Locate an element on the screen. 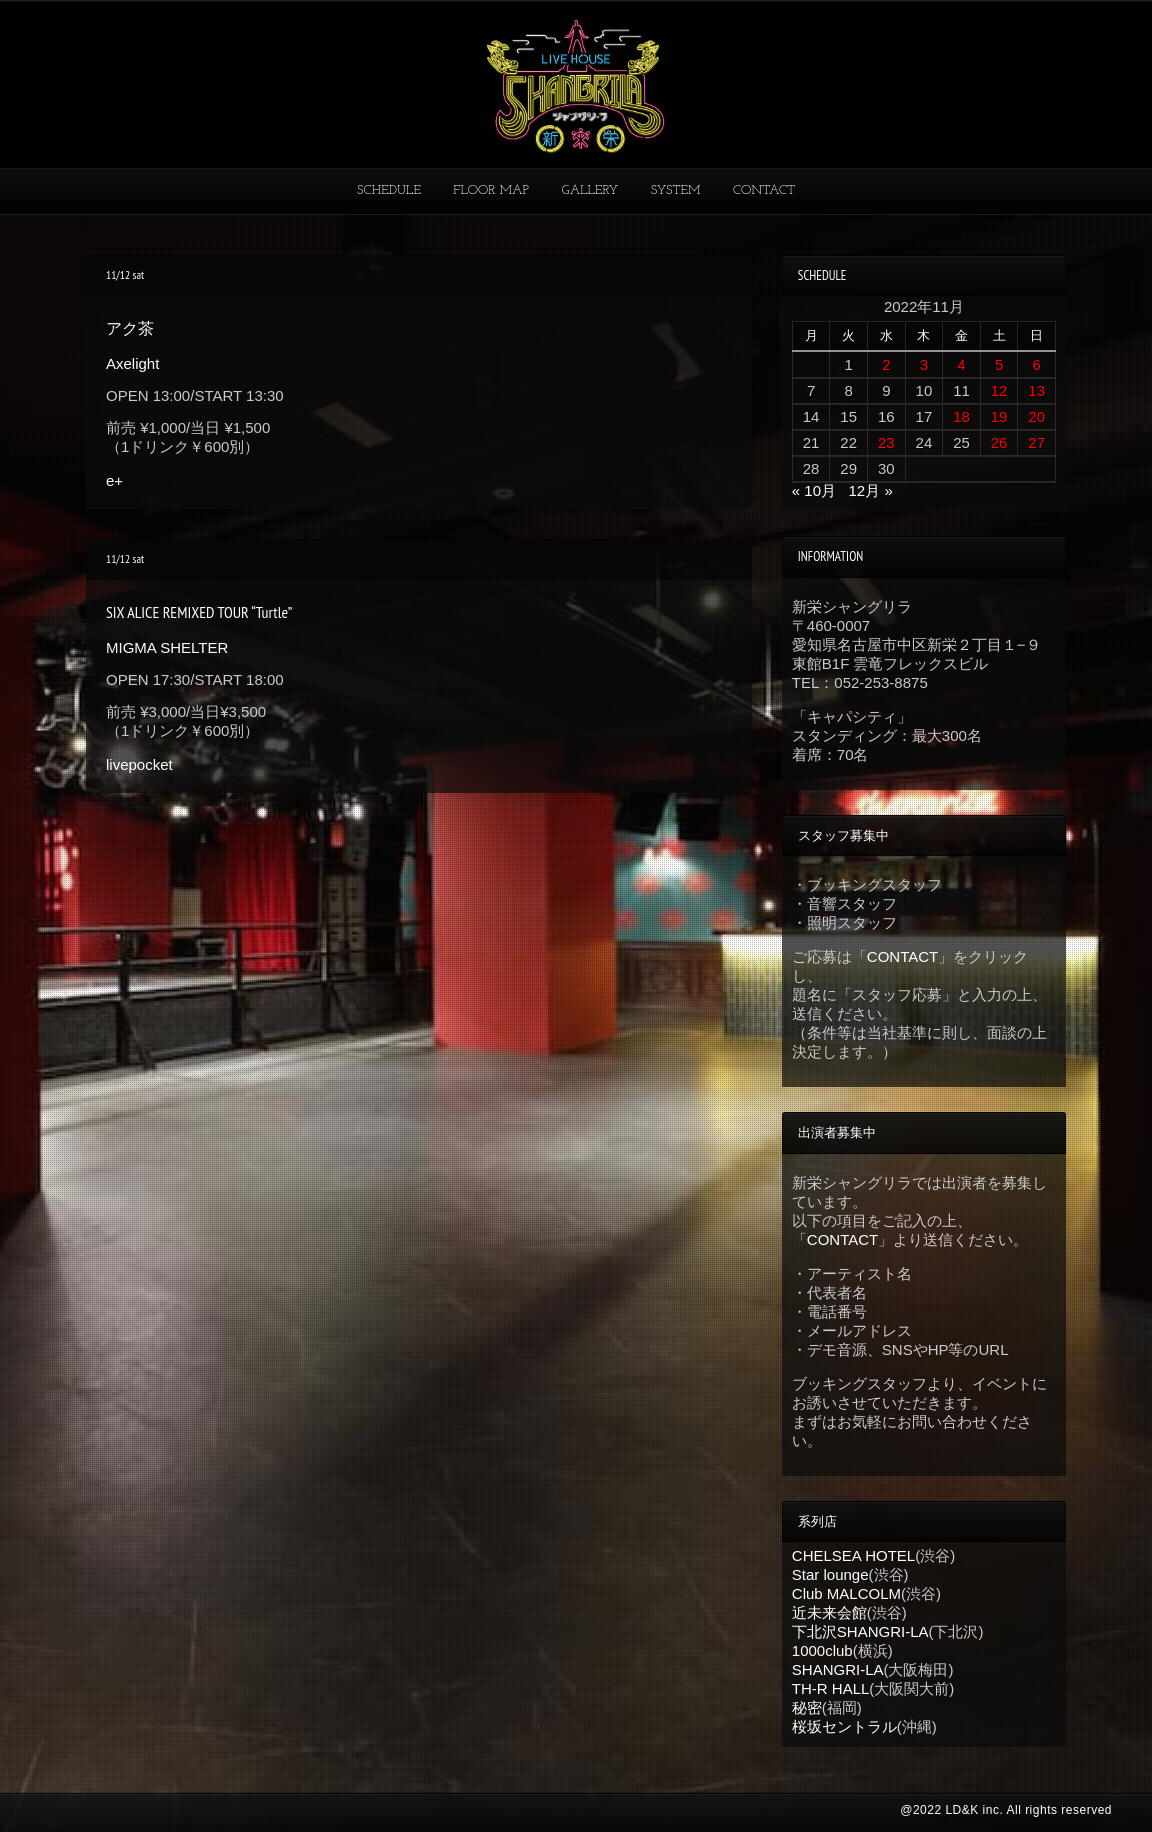  SHANGRI-LA is located at coordinates (838, 1669).